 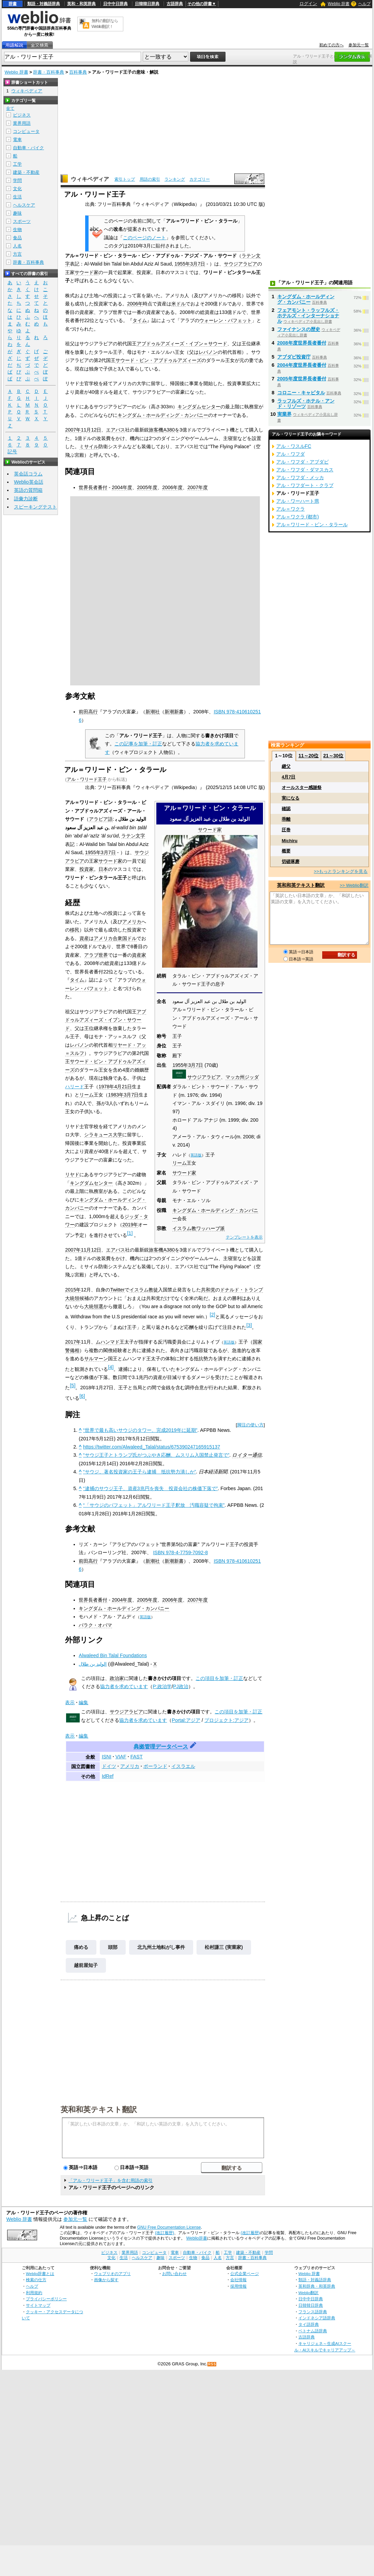 What do you see at coordinates (286, 766) in the screenshot?
I see `継父` at bounding box center [286, 766].